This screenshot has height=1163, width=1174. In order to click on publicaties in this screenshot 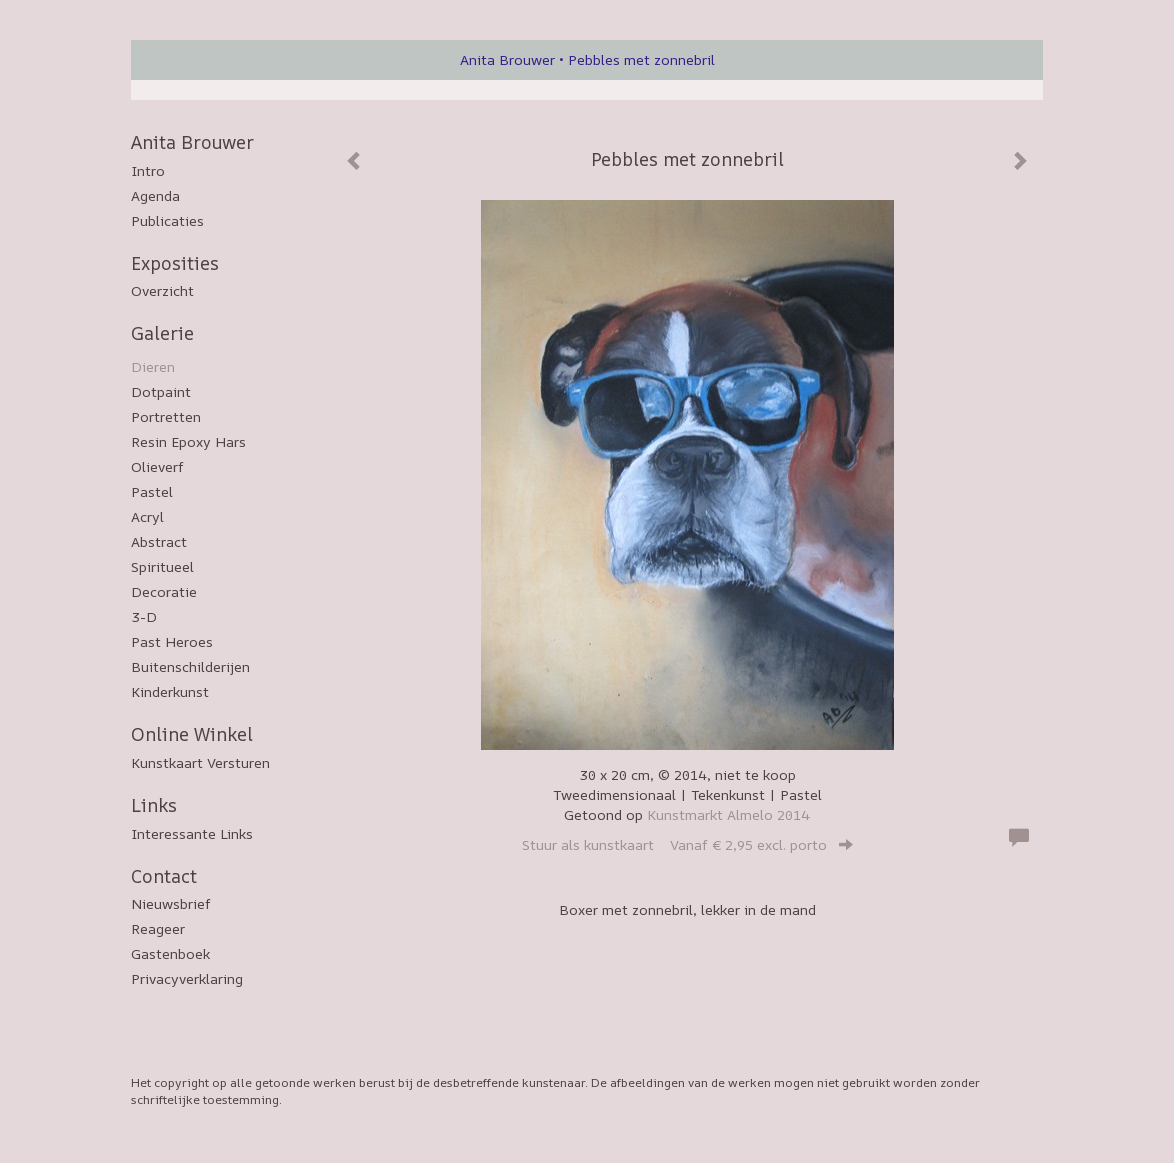, I will do `click(167, 220)`.